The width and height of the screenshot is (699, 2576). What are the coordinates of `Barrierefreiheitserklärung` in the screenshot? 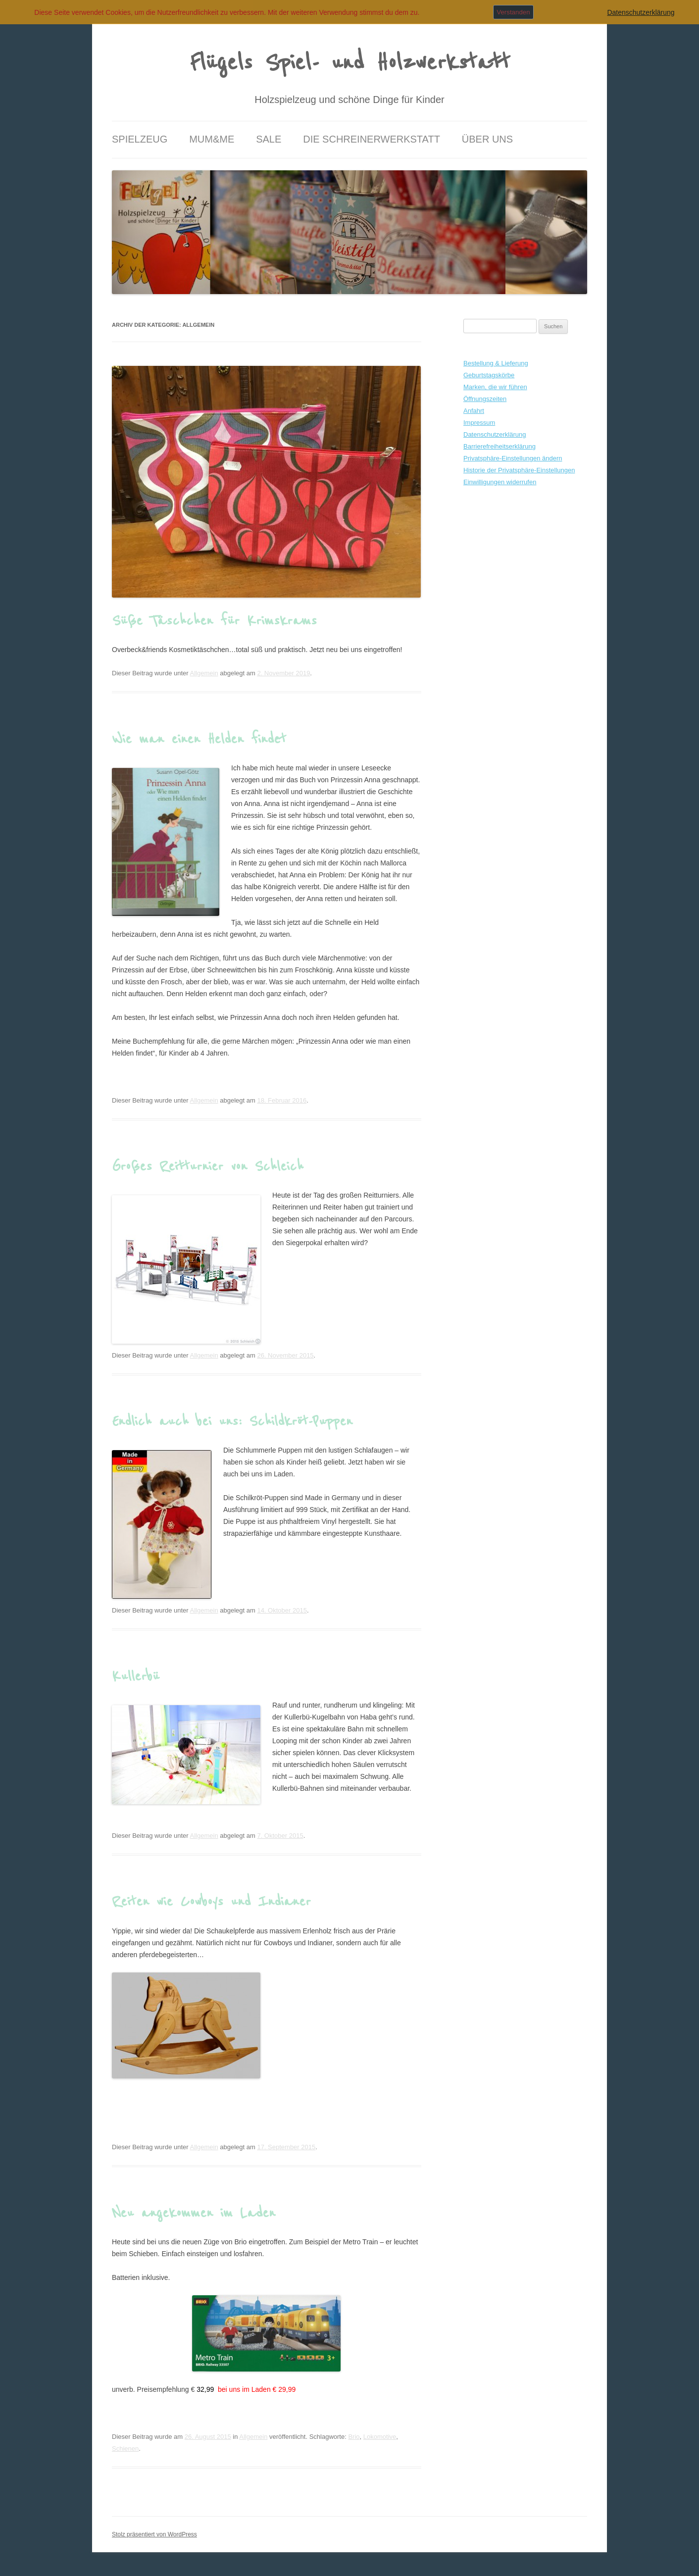 It's located at (499, 446).